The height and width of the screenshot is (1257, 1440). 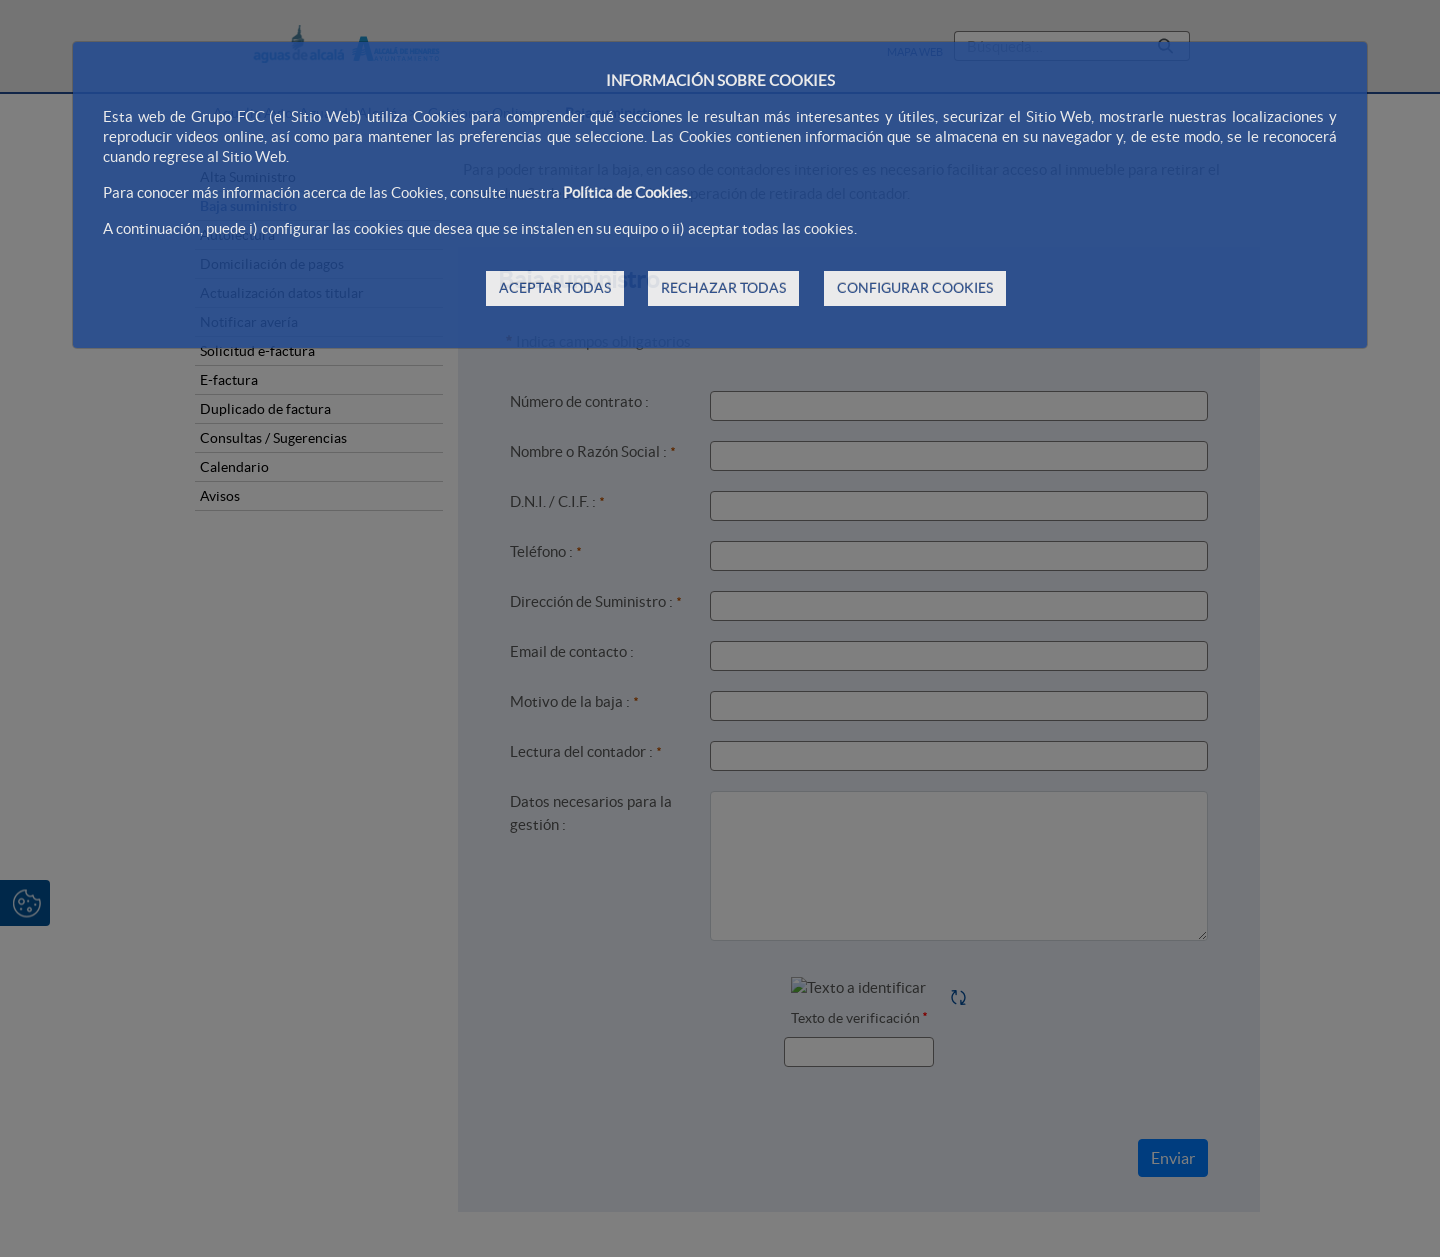 What do you see at coordinates (627, 192) in the screenshot?
I see `Política de Cookies.` at bounding box center [627, 192].